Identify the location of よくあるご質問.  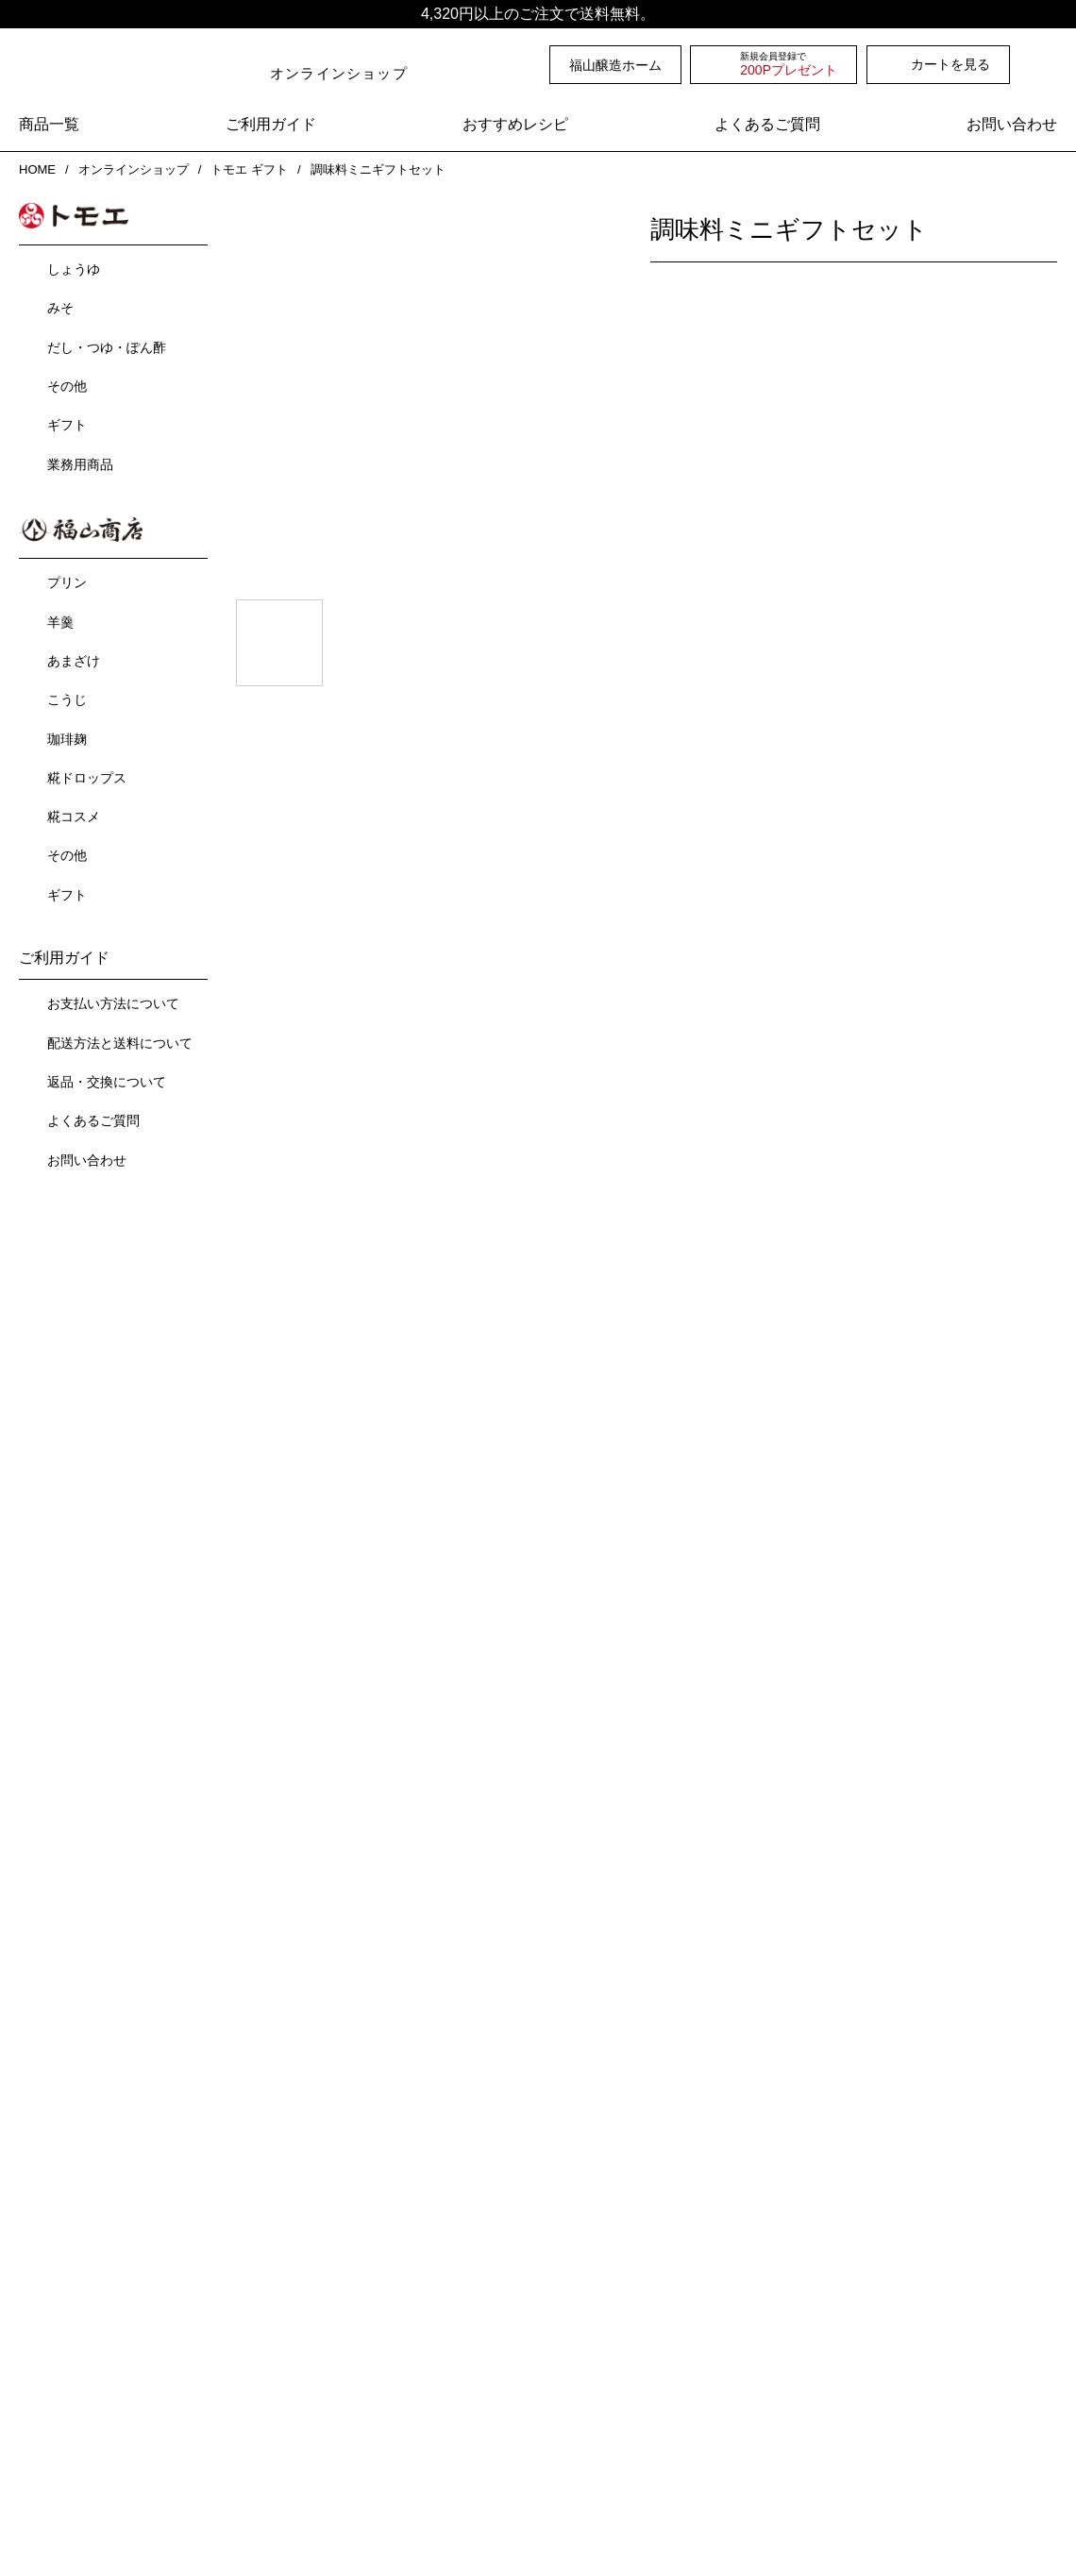
(767, 125).